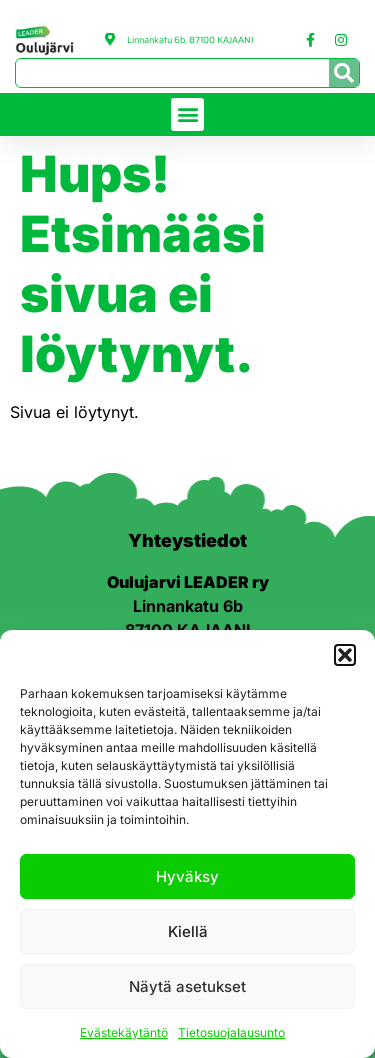 The width and height of the screenshot is (375, 1058). Describe the element at coordinates (344, 73) in the screenshot. I see `[Search]` at that location.